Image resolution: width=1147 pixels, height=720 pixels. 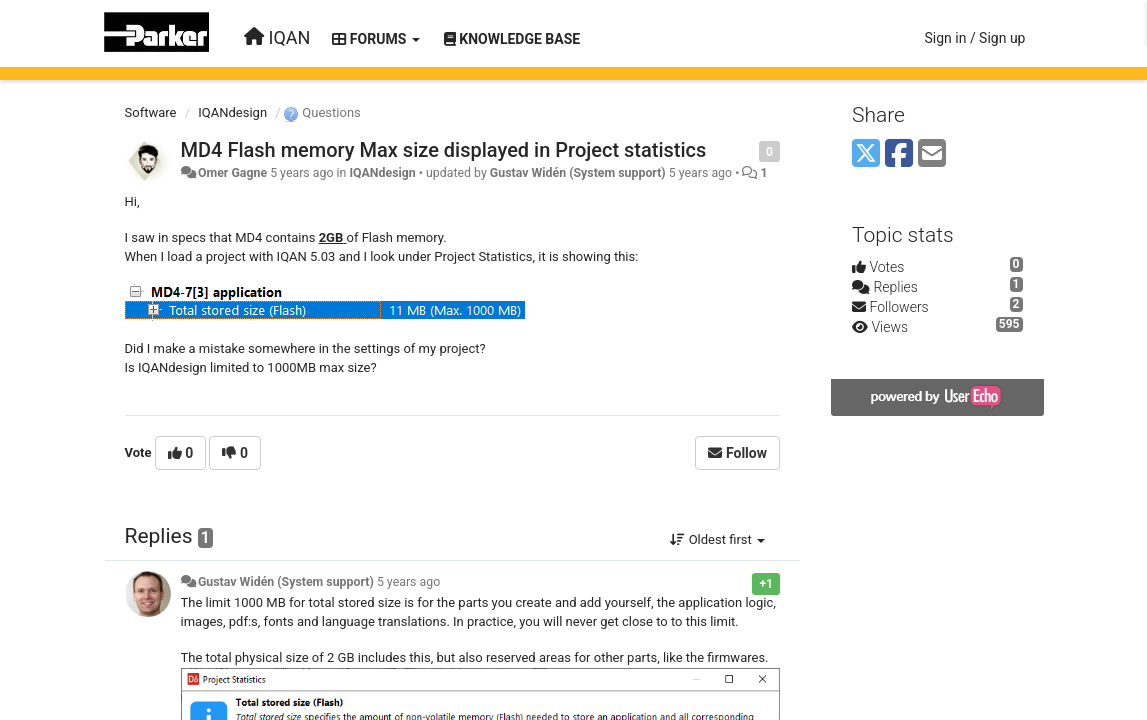 What do you see at coordinates (899, 154) in the screenshot?
I see `[Facebook]` at bounding box center [899, 154].